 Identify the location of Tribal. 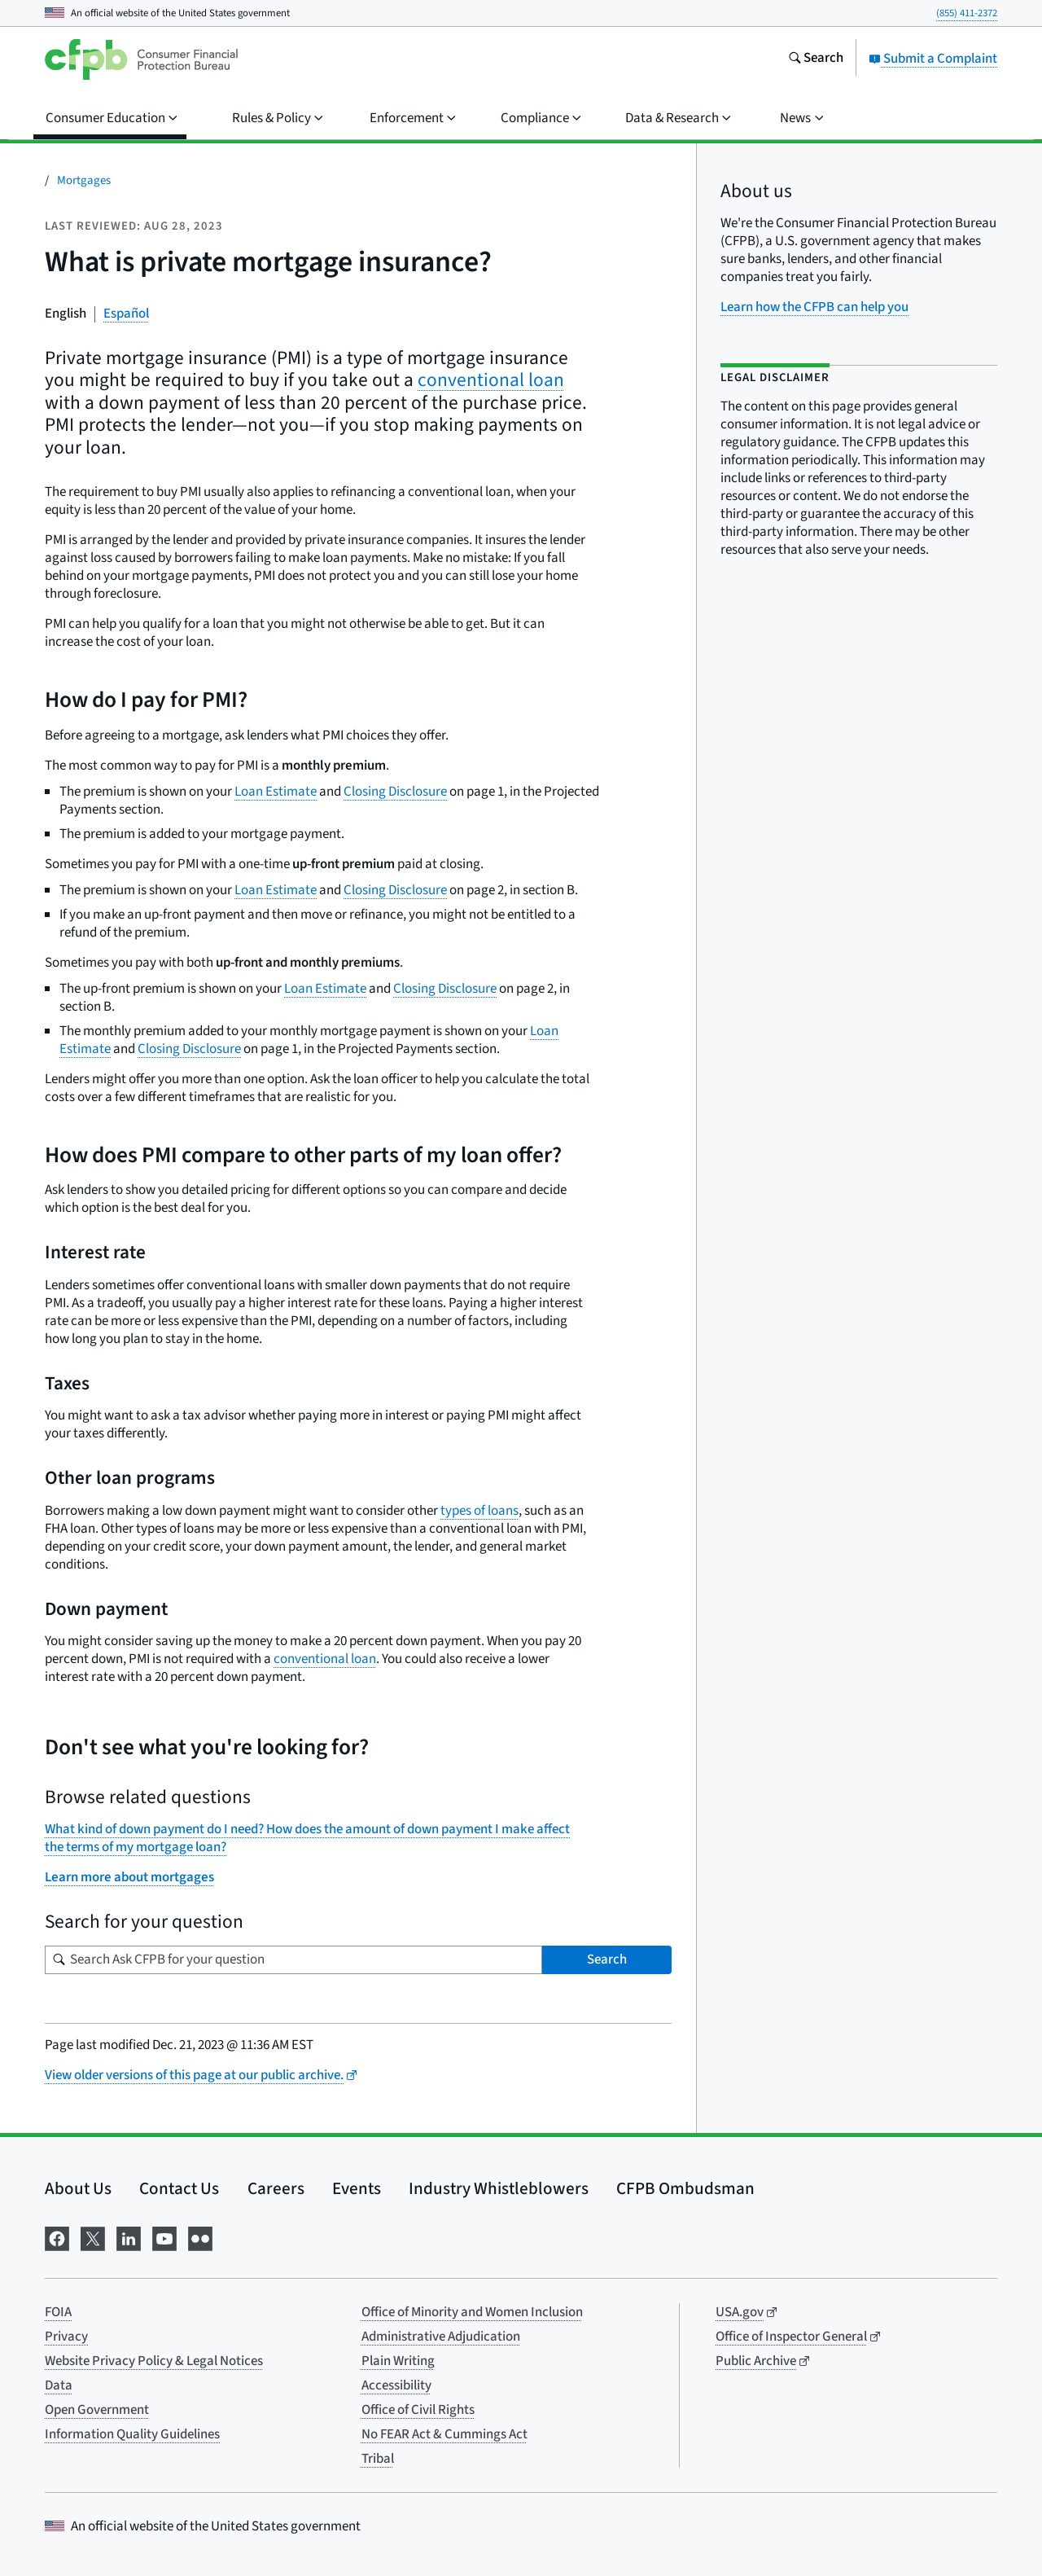
(377, 2458).